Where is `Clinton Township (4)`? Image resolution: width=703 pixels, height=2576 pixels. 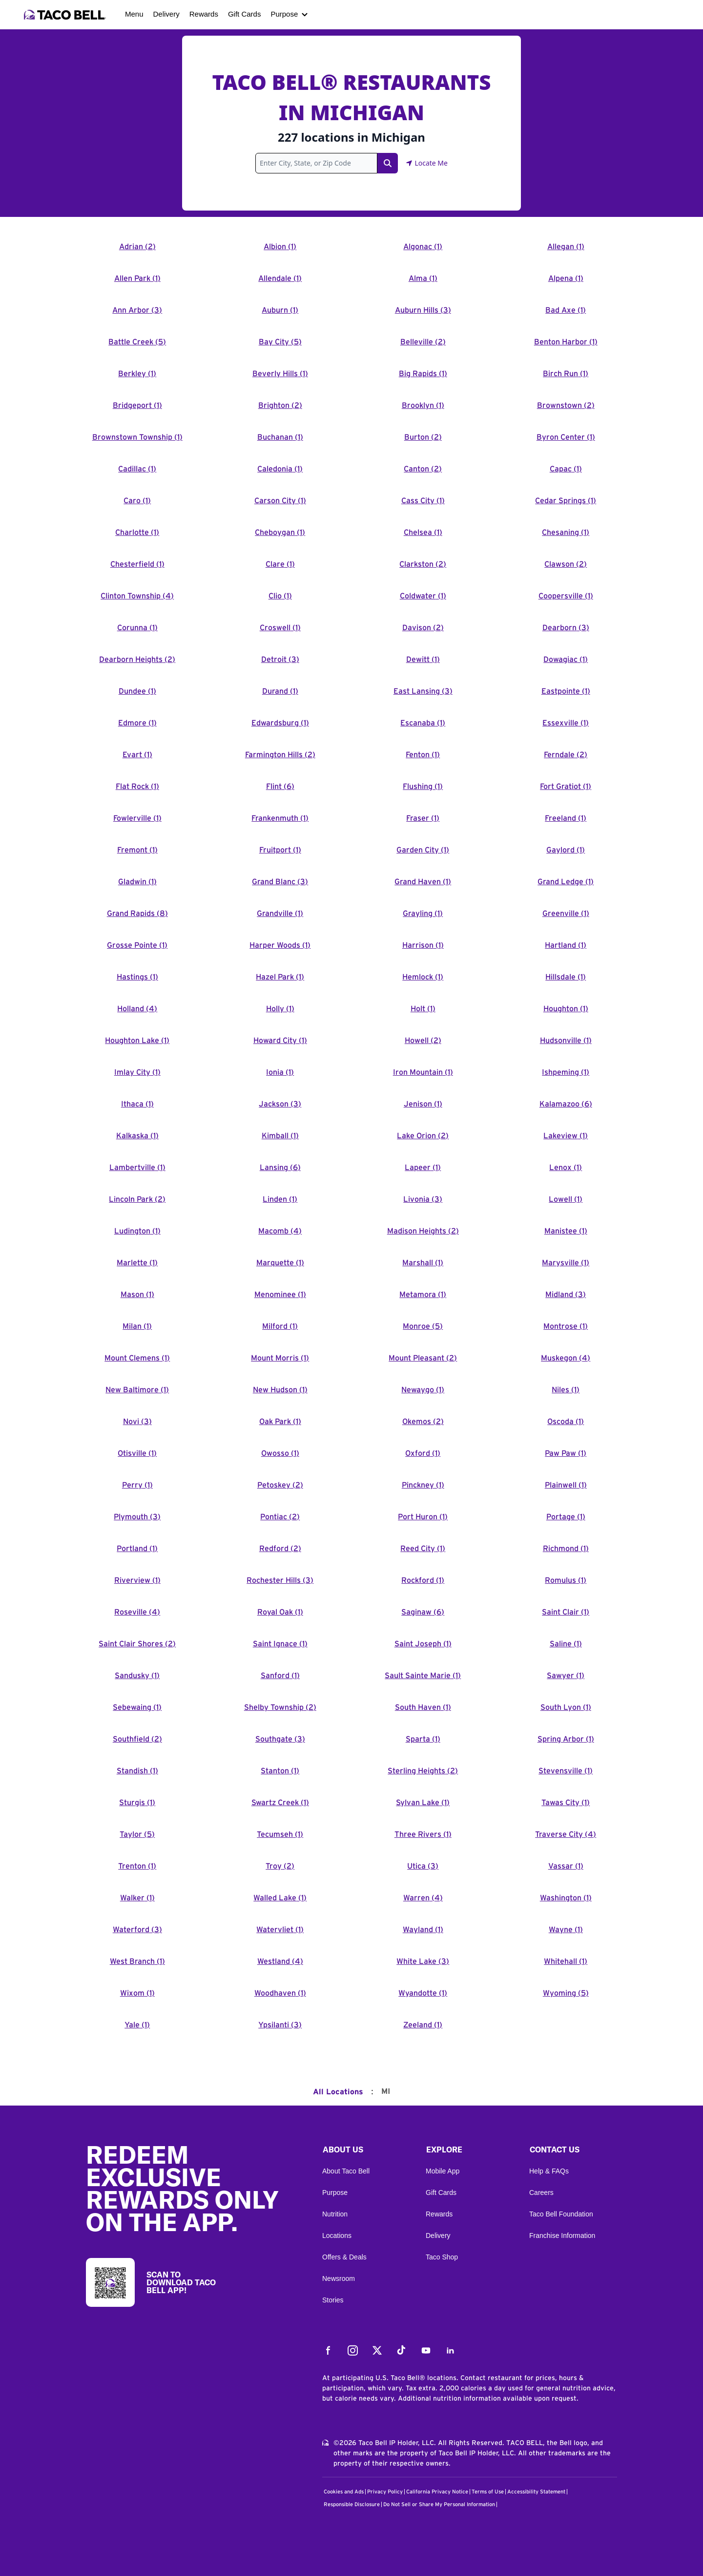
Clinton Township (4) is located at coordinates (137, 596).